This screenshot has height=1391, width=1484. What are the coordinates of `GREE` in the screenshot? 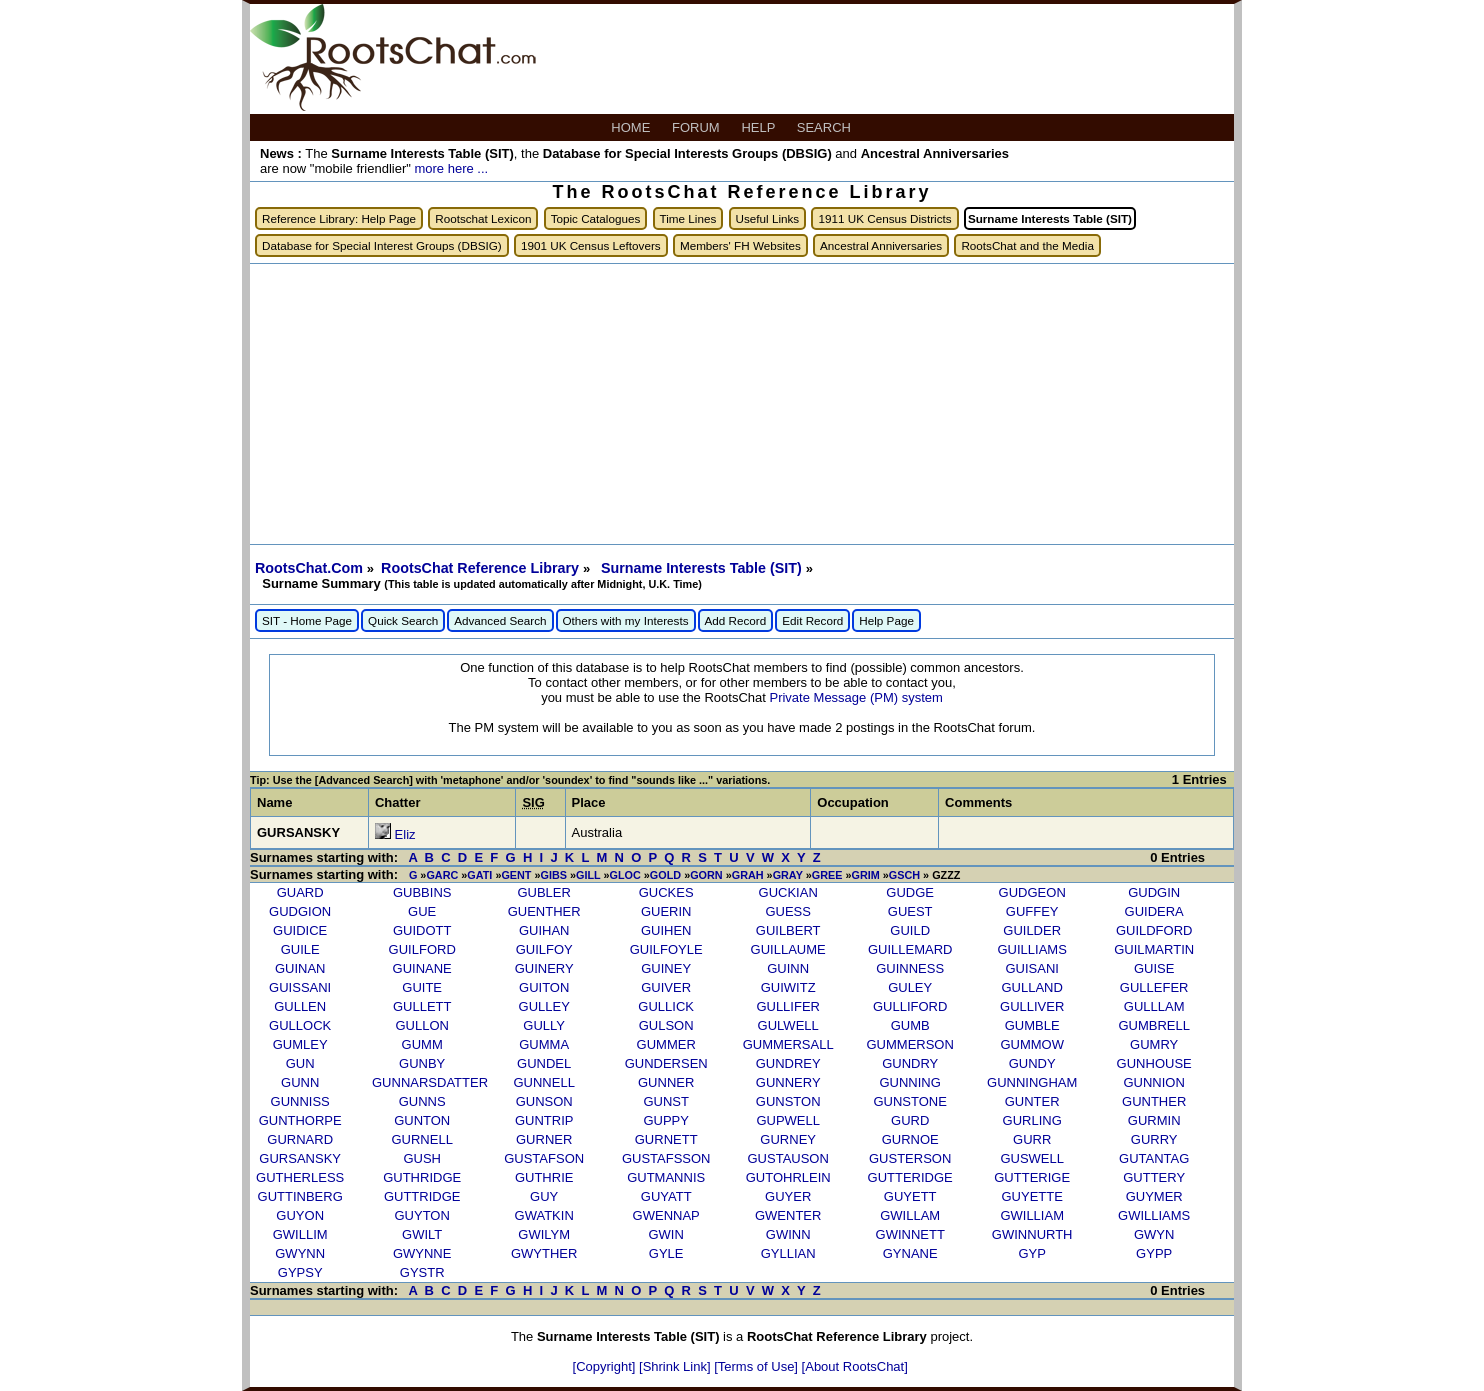 It's located at (827, 875).